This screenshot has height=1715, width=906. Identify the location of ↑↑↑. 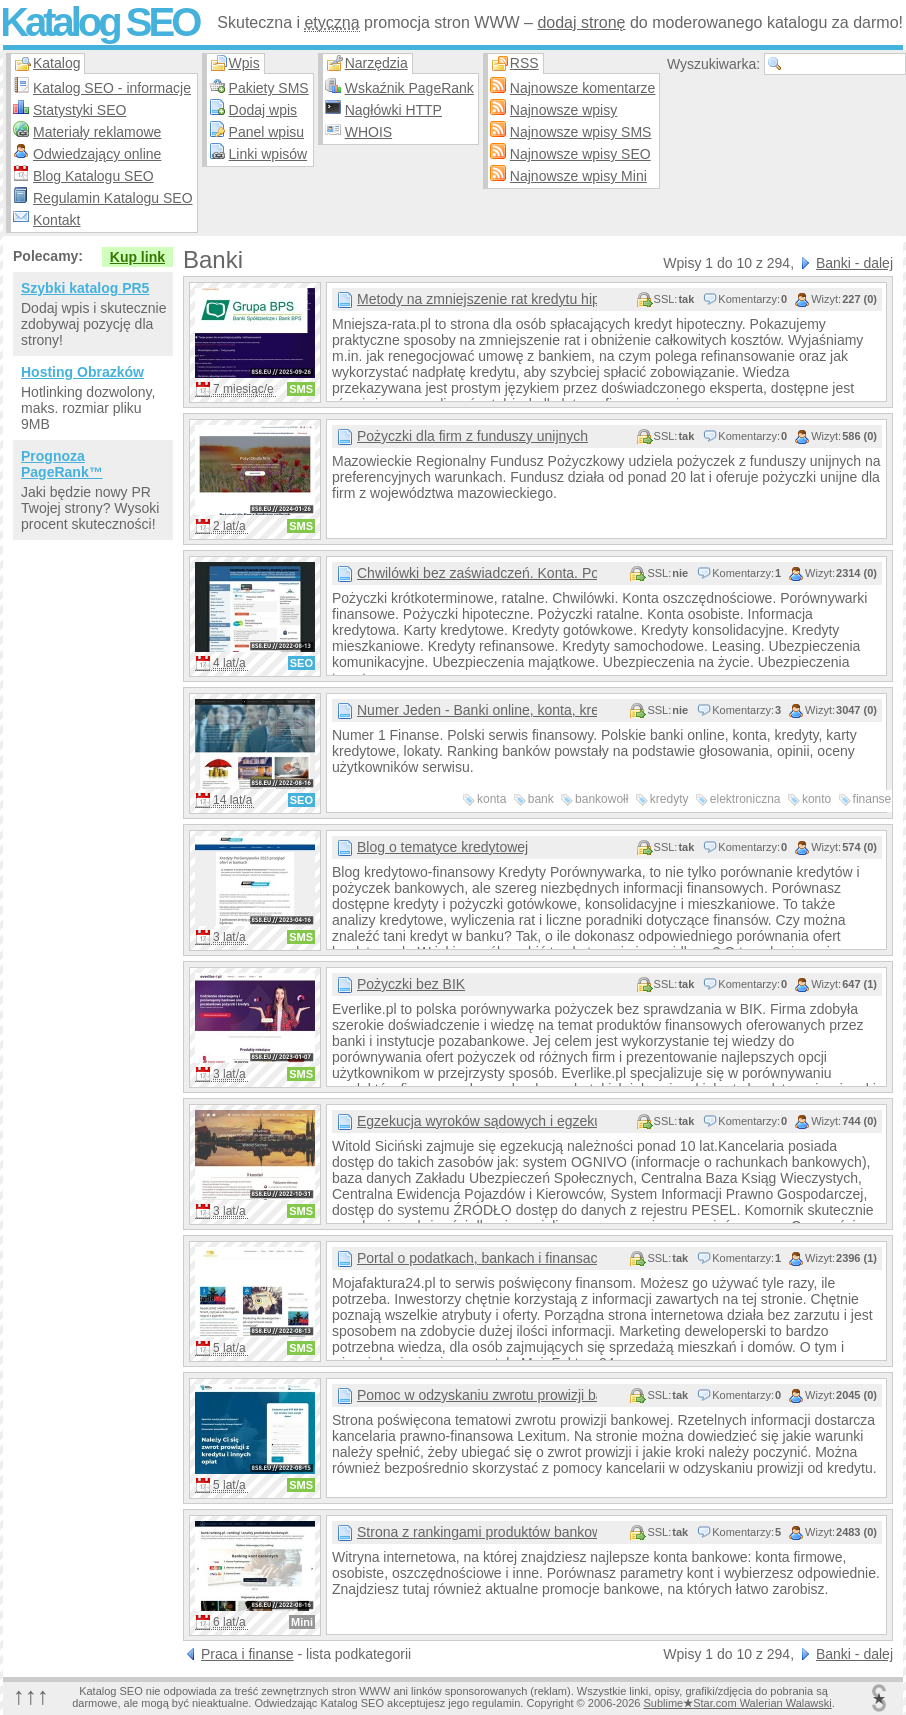
(31, 1695).